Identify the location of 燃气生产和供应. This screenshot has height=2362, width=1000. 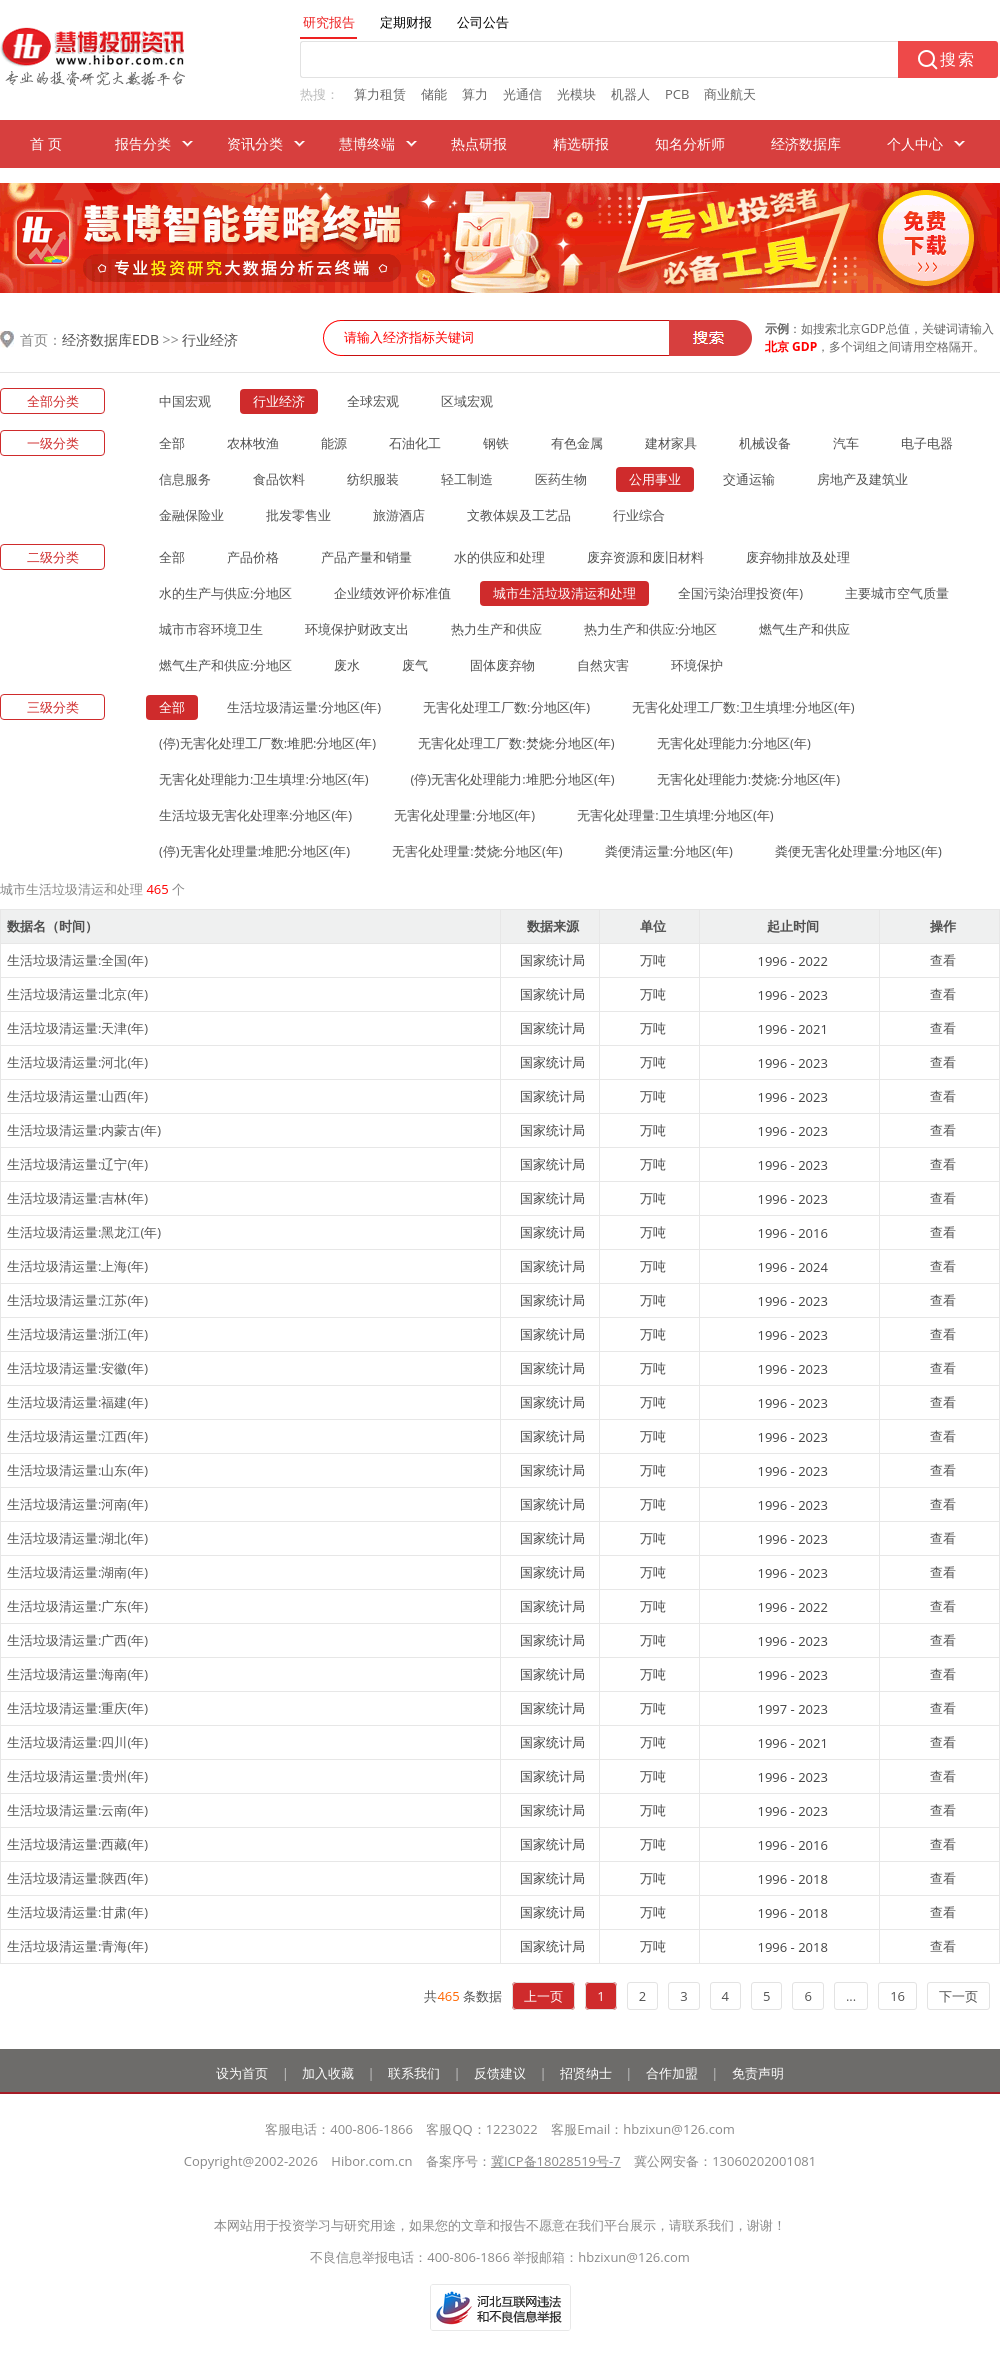
(804, 629).